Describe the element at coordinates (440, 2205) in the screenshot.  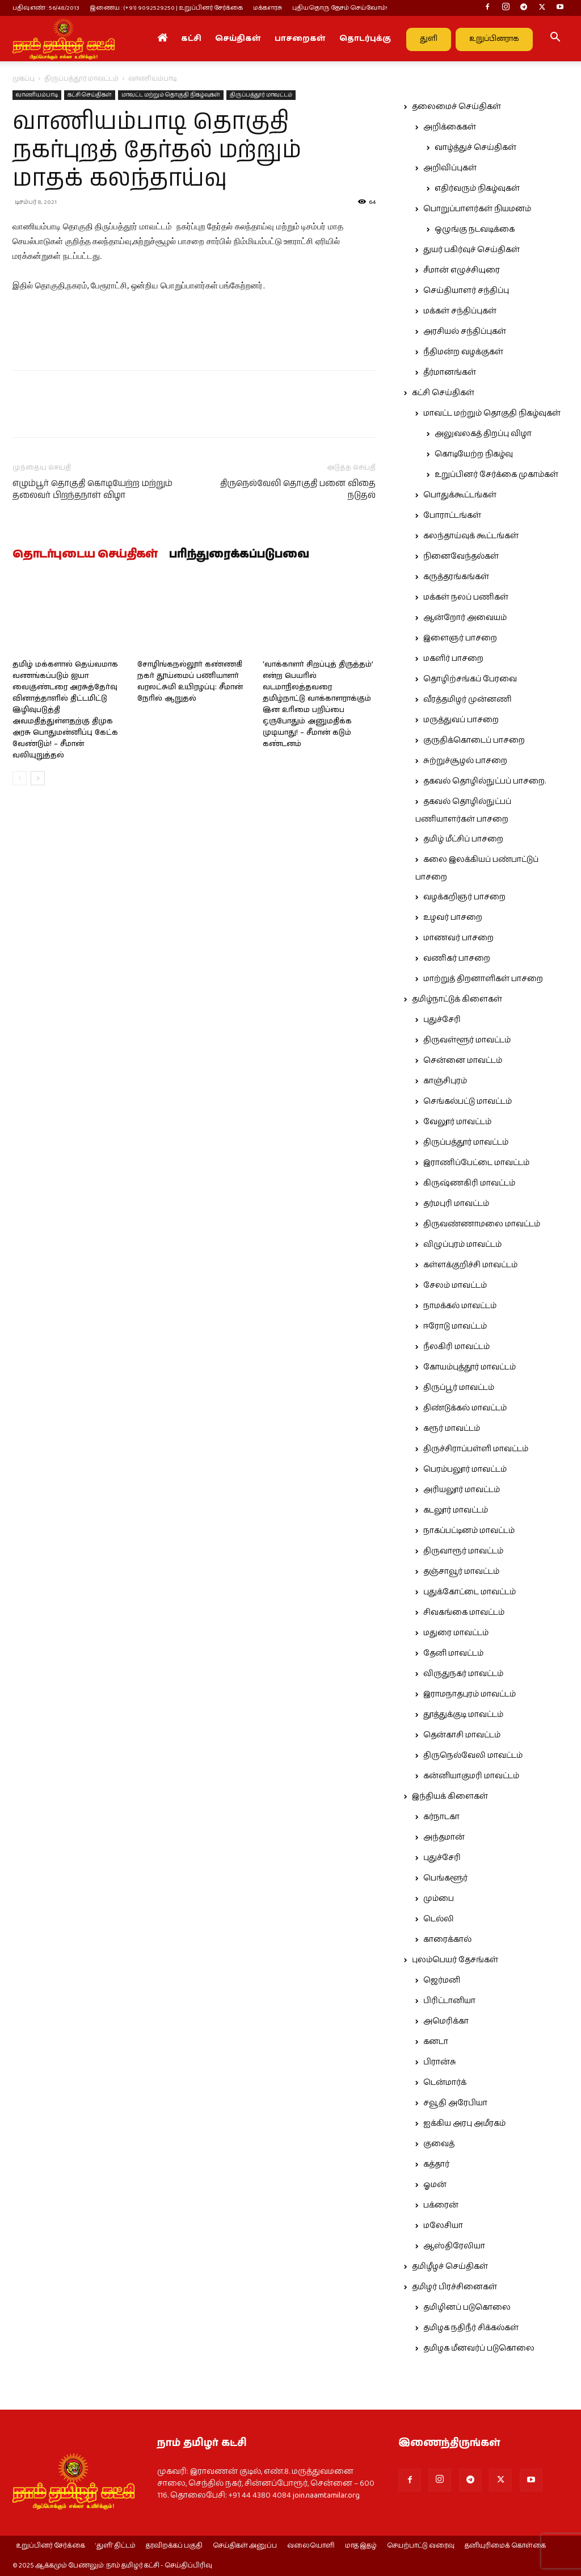
I see `பக்ரைன்` at that location.